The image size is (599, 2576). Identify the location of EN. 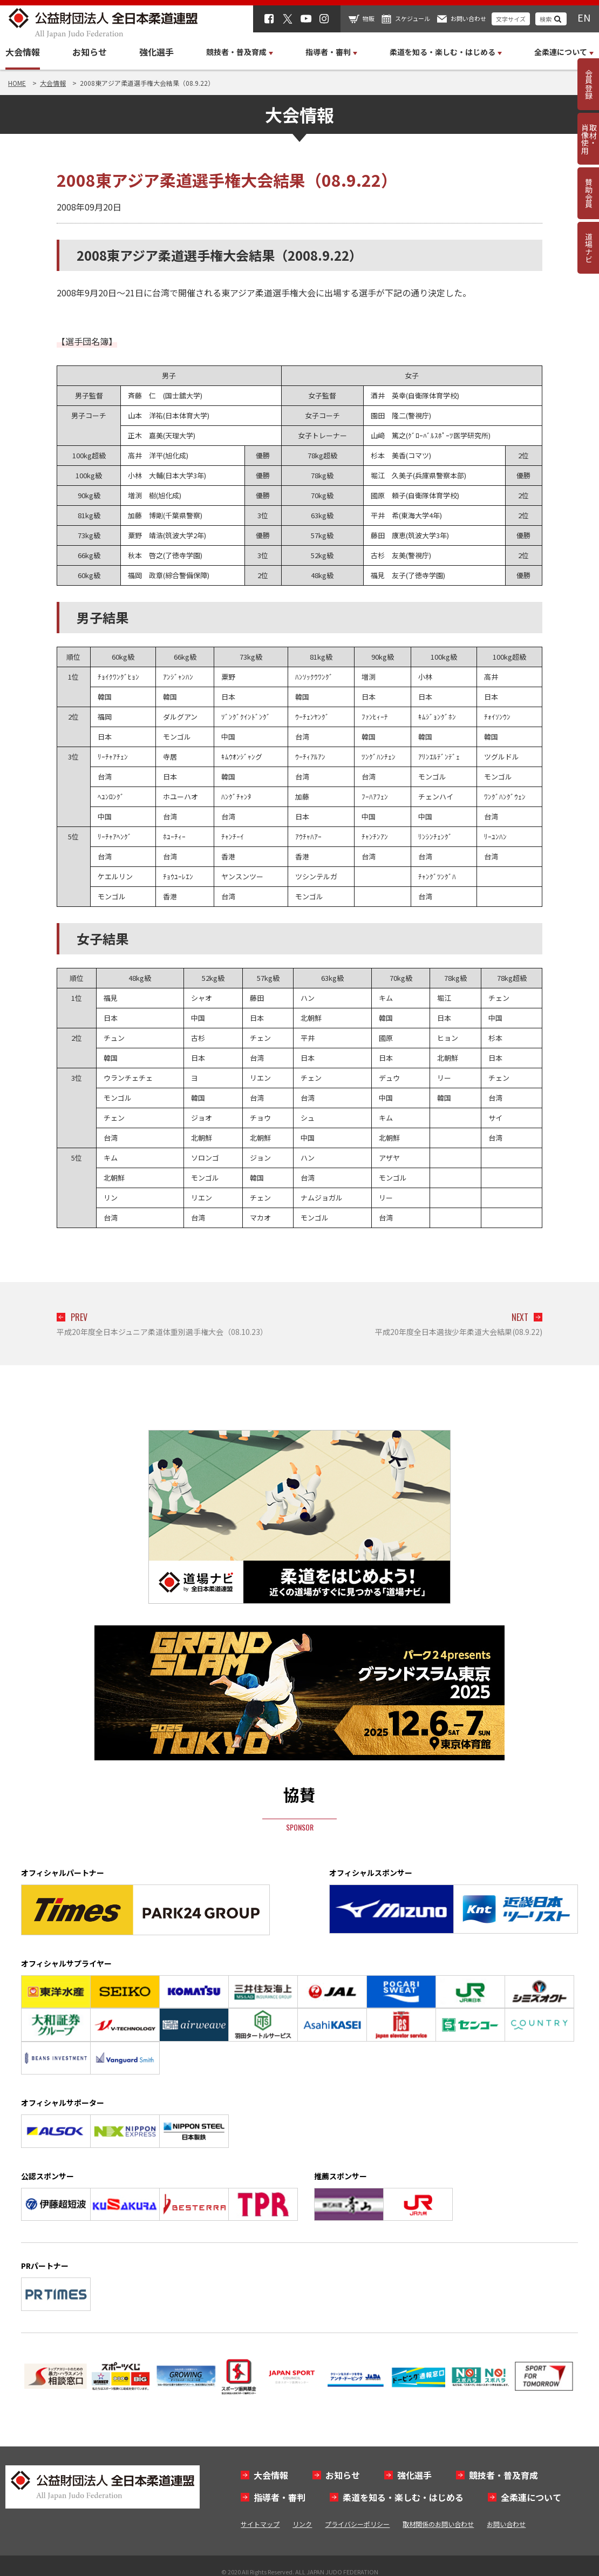
(583, 17).